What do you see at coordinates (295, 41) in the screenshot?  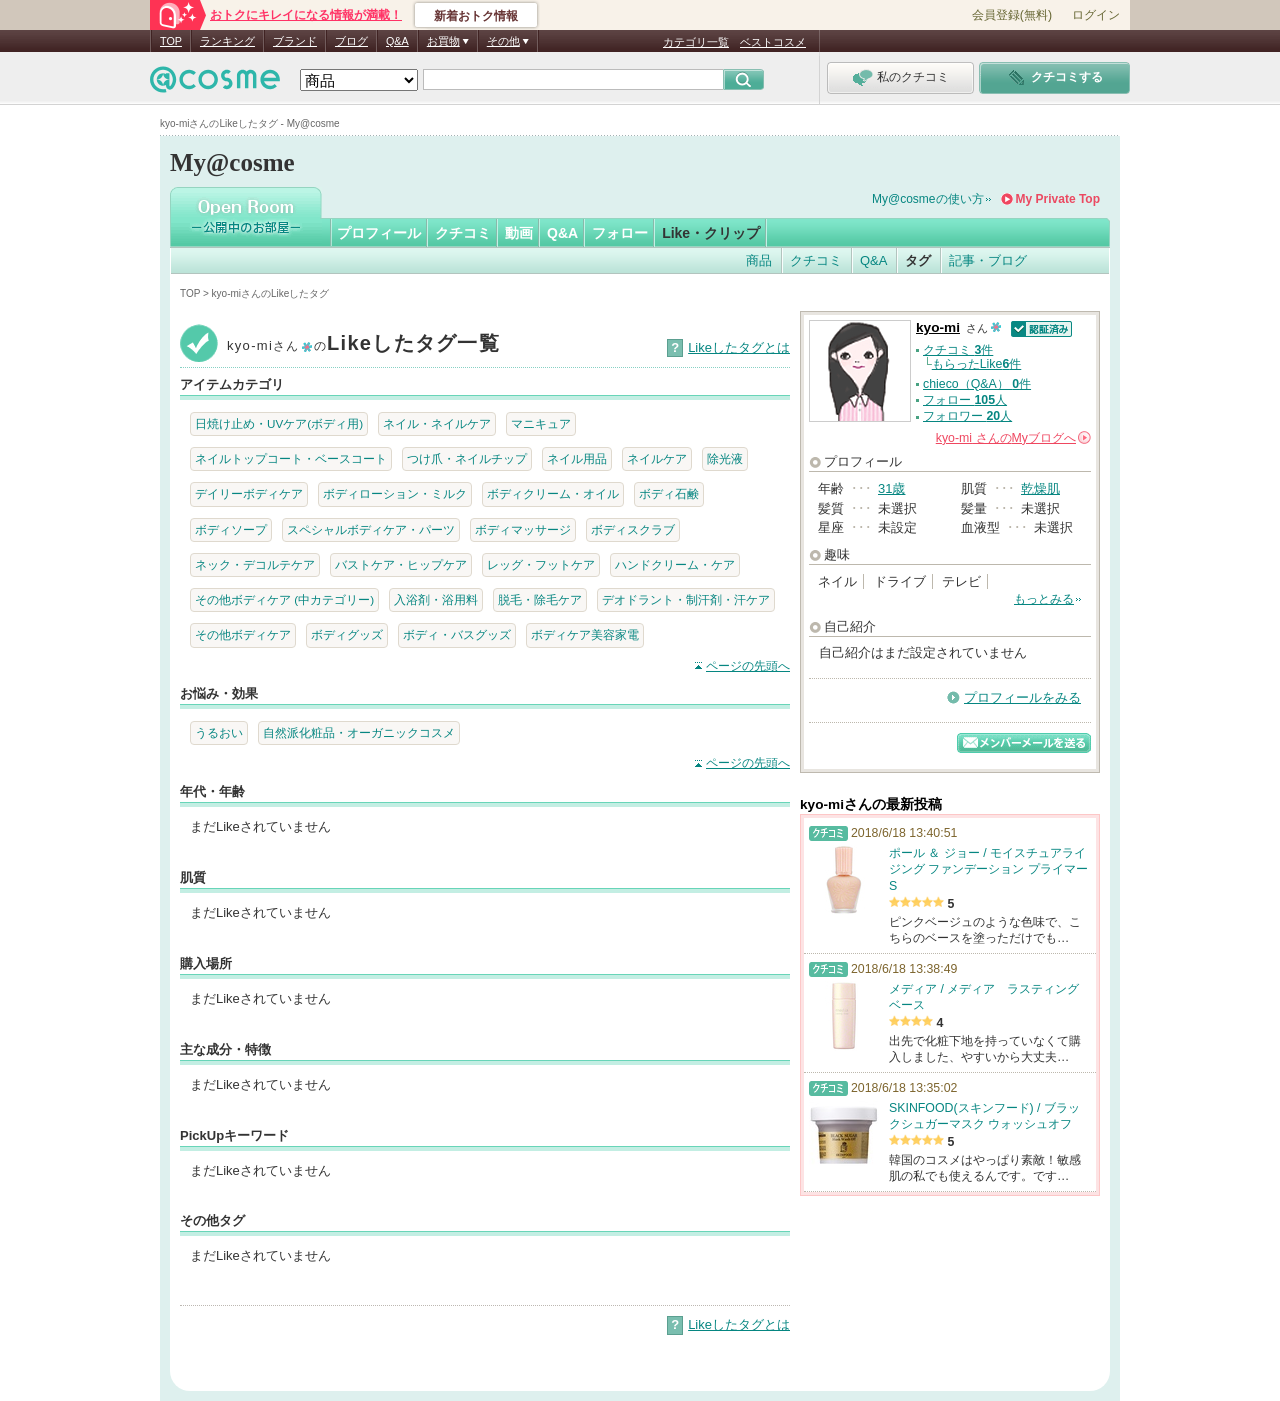 I see `ブランド` at bounding box center [295, 41].